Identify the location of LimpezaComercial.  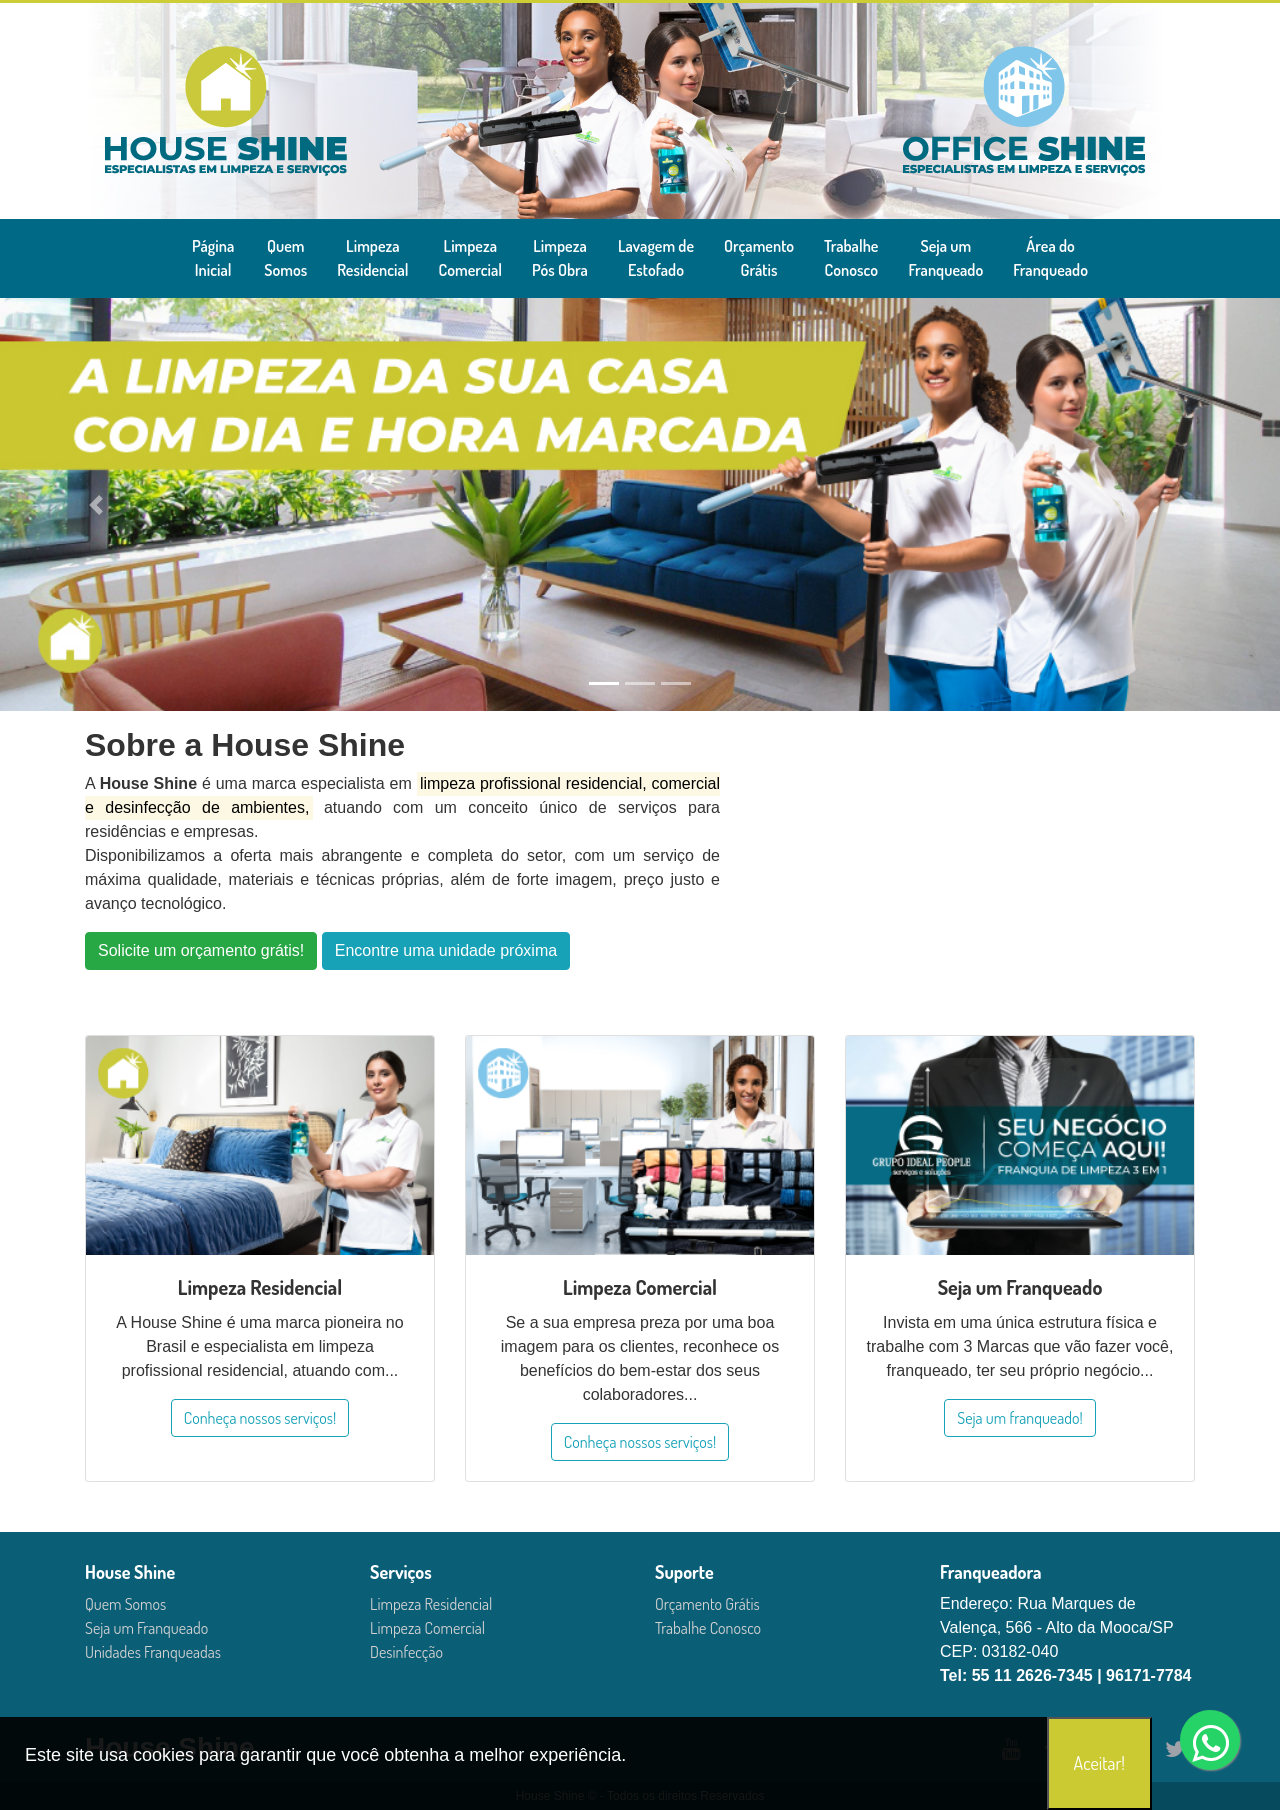
(471, 258).